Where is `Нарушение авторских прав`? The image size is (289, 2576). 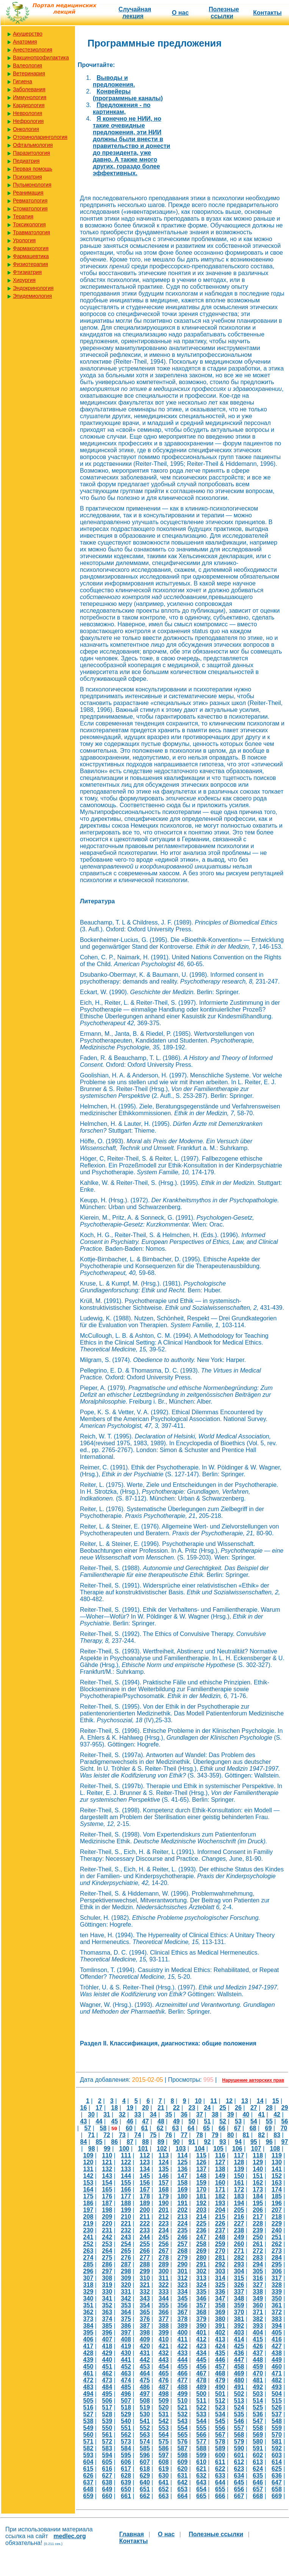 Нарушение авторских прав is located at coordinates (253, 2080).